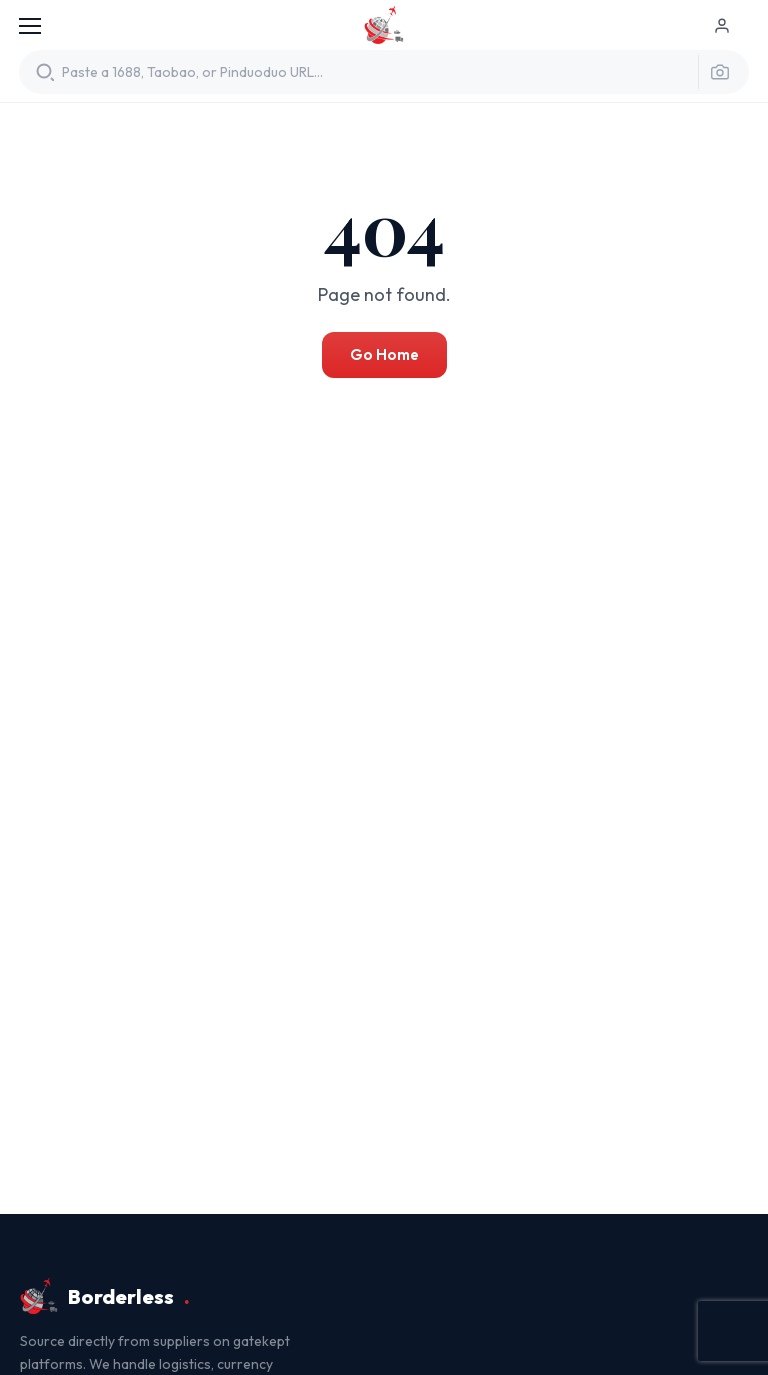 This screenshot has width=768, height=1375. What do you see at coordinates (731, 26) in the screenshot?
I see `[Log in]` at bounding box center [731, 26].